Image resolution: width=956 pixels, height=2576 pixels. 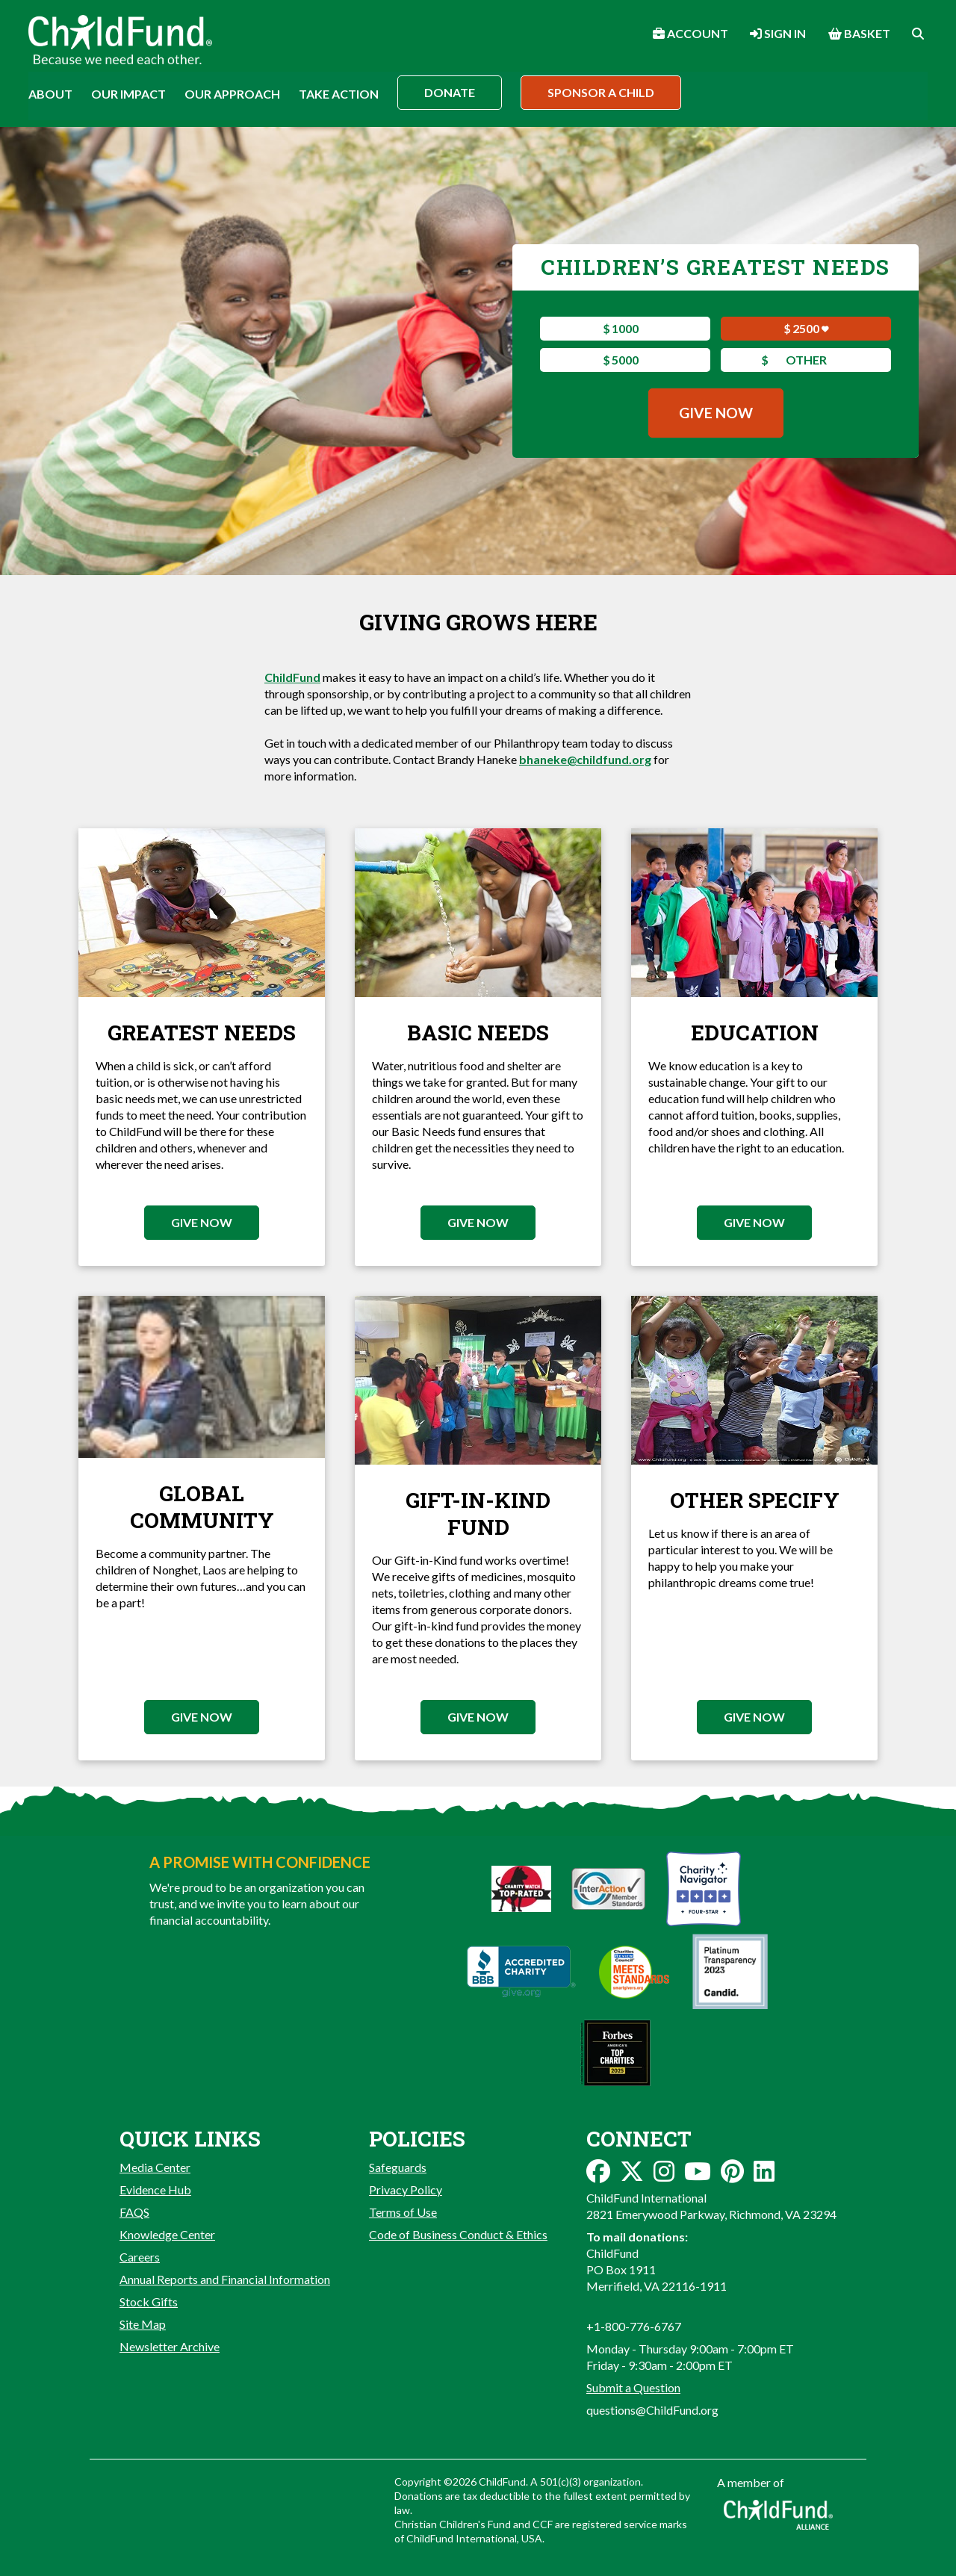 I want to click on ChildFund, so click(x=292, y=677).